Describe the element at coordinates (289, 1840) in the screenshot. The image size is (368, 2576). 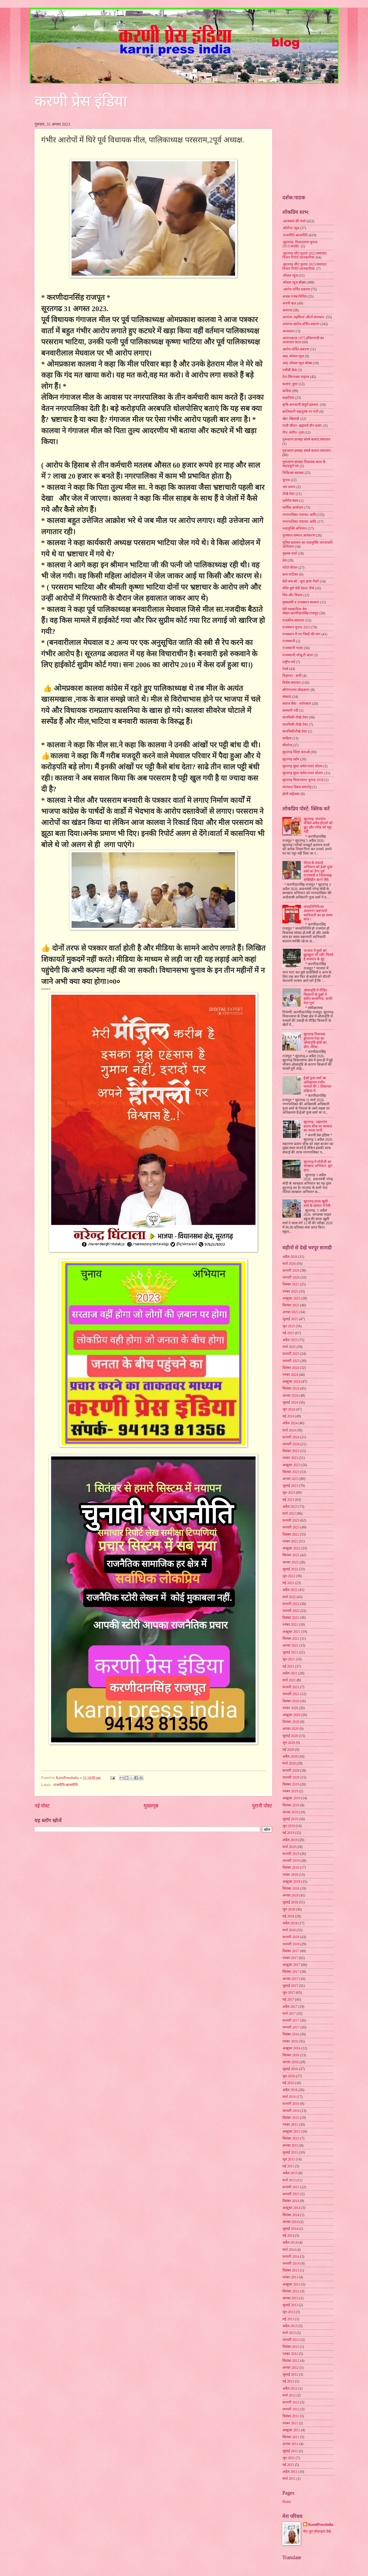
I see `अप्रैल 2019` at that location.